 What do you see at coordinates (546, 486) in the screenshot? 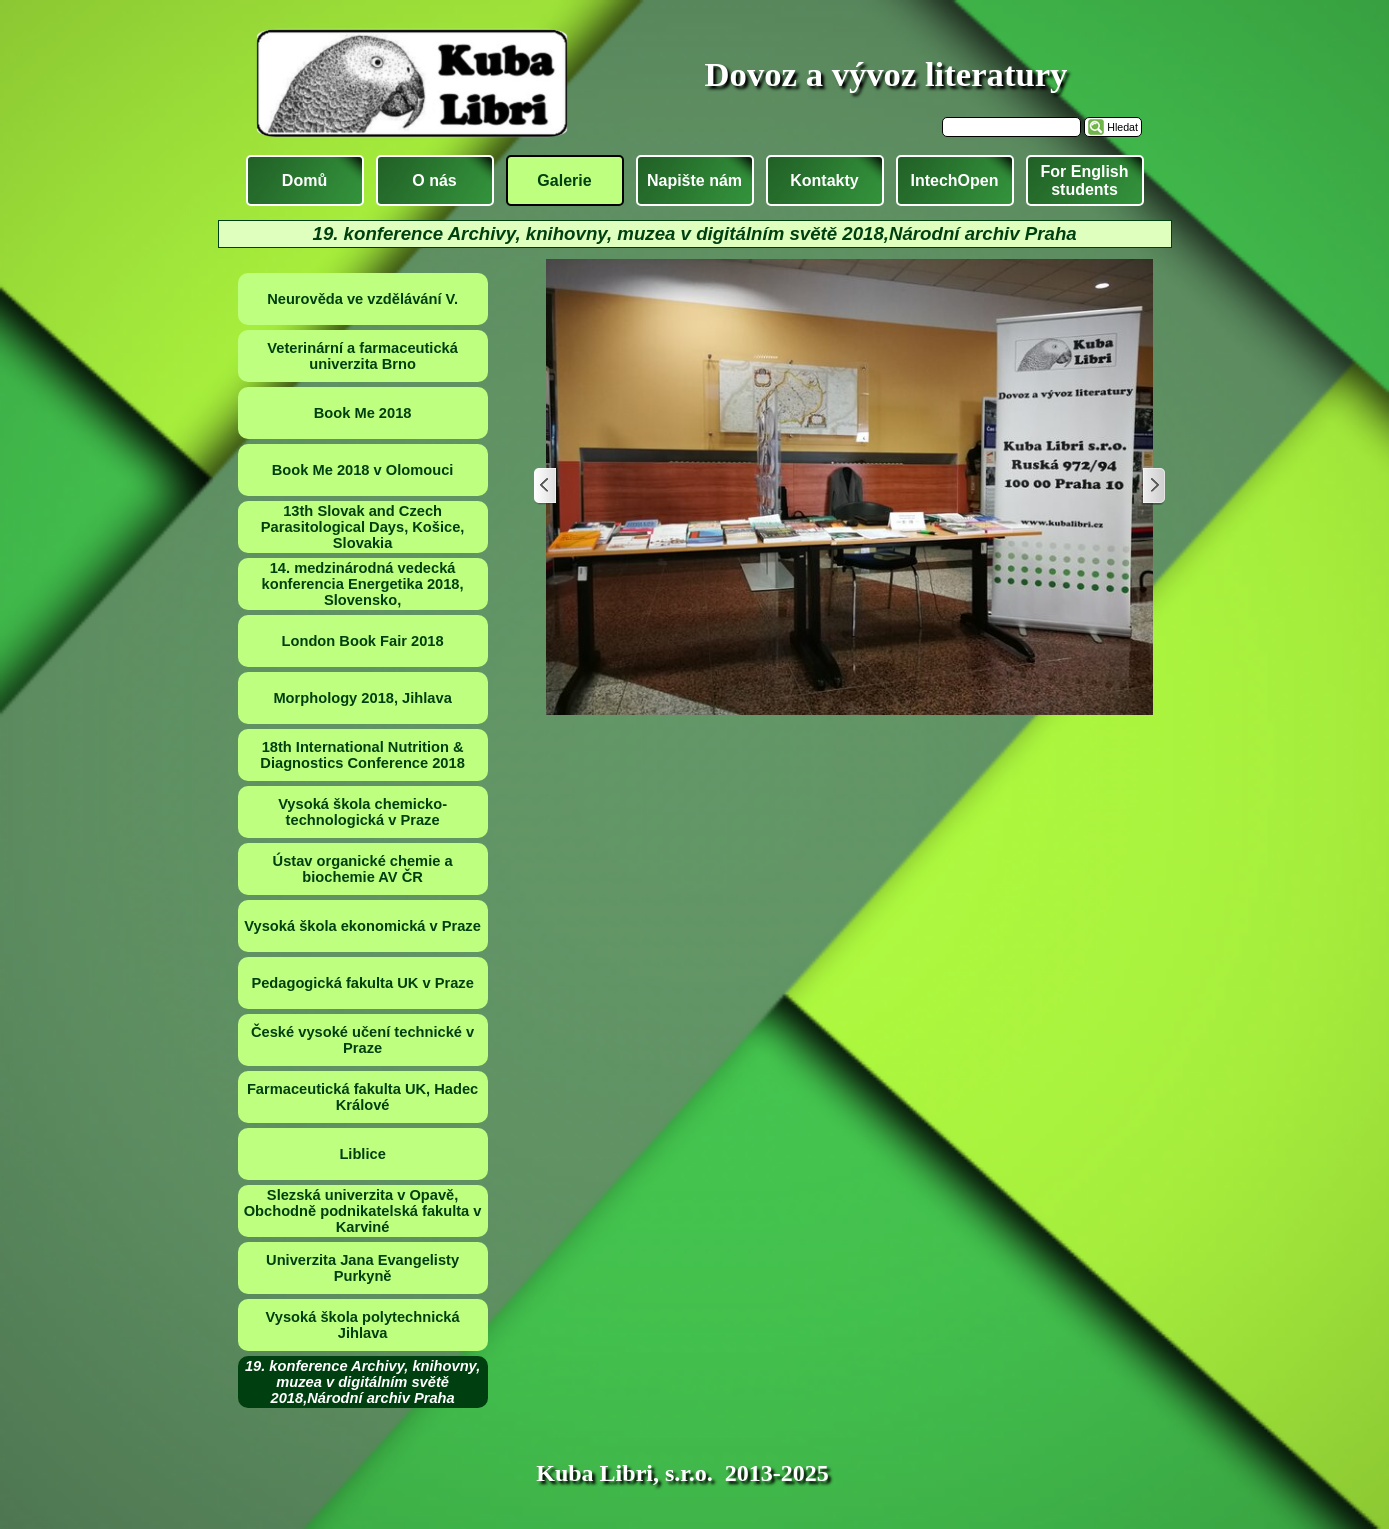
I see `[Zpět]` at bounding box center [546, 486].